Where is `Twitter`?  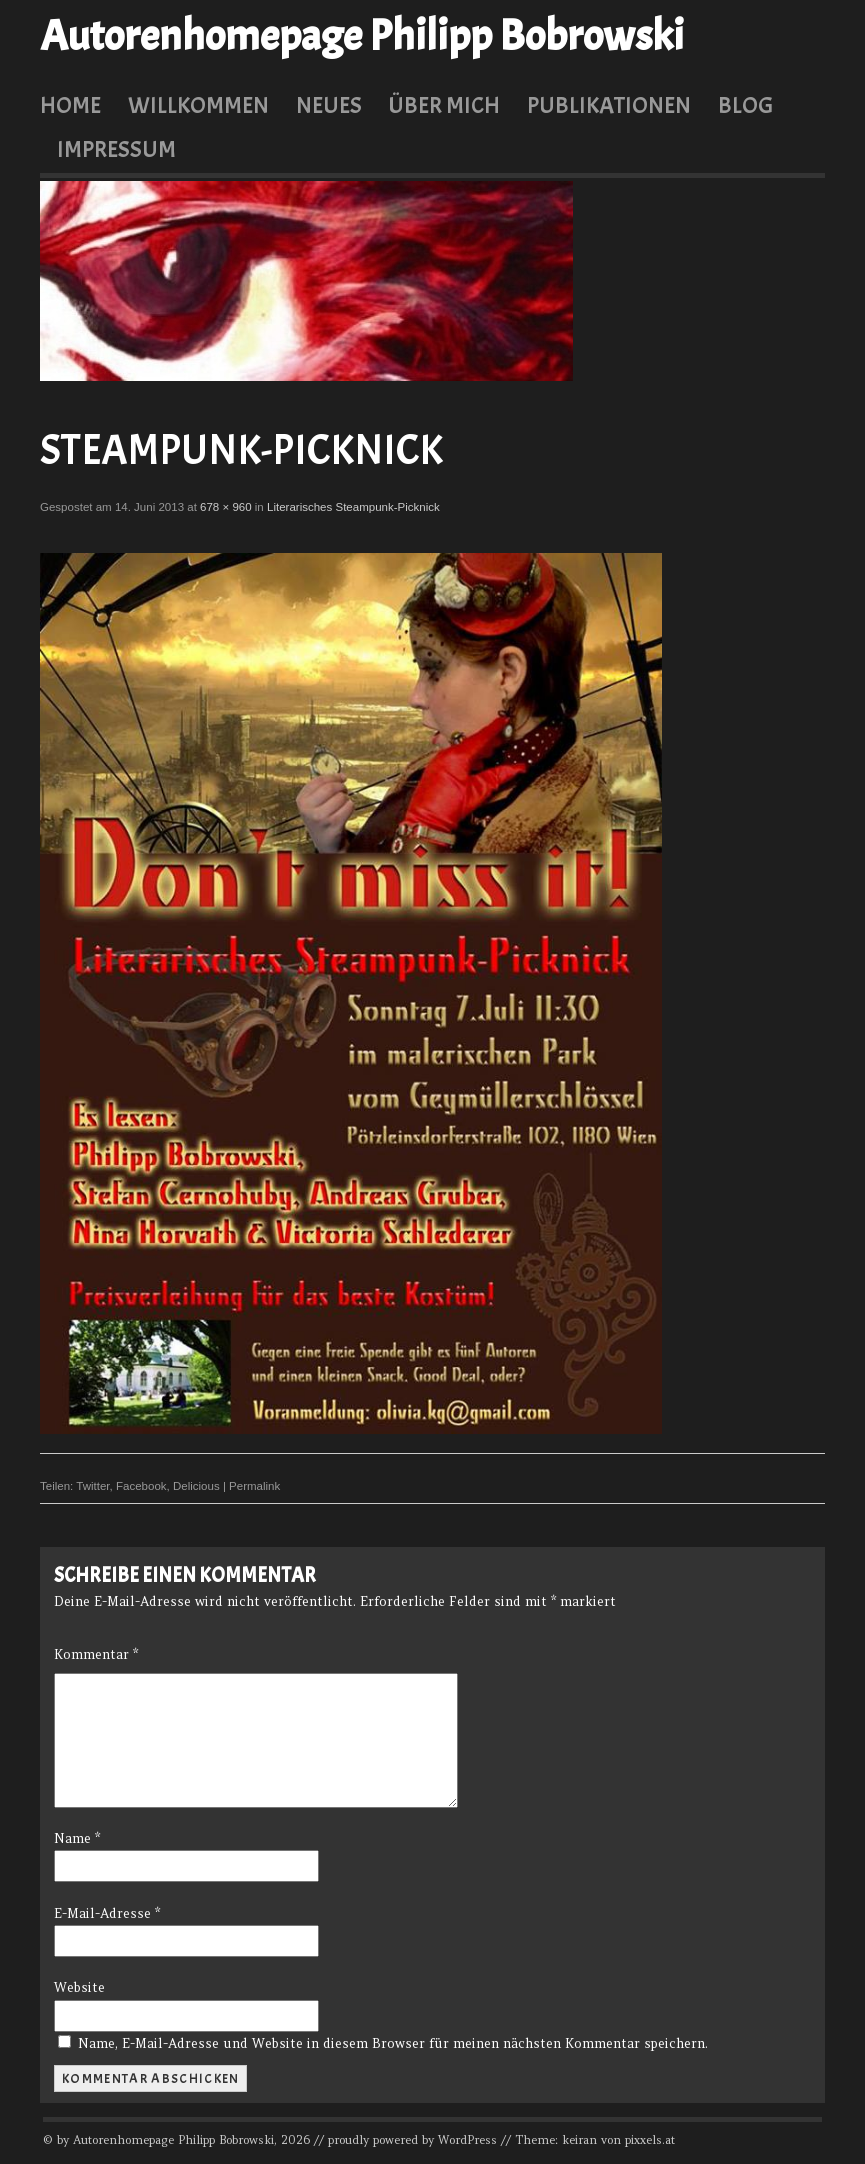
Twitter is located at coordinates (92, 1486).